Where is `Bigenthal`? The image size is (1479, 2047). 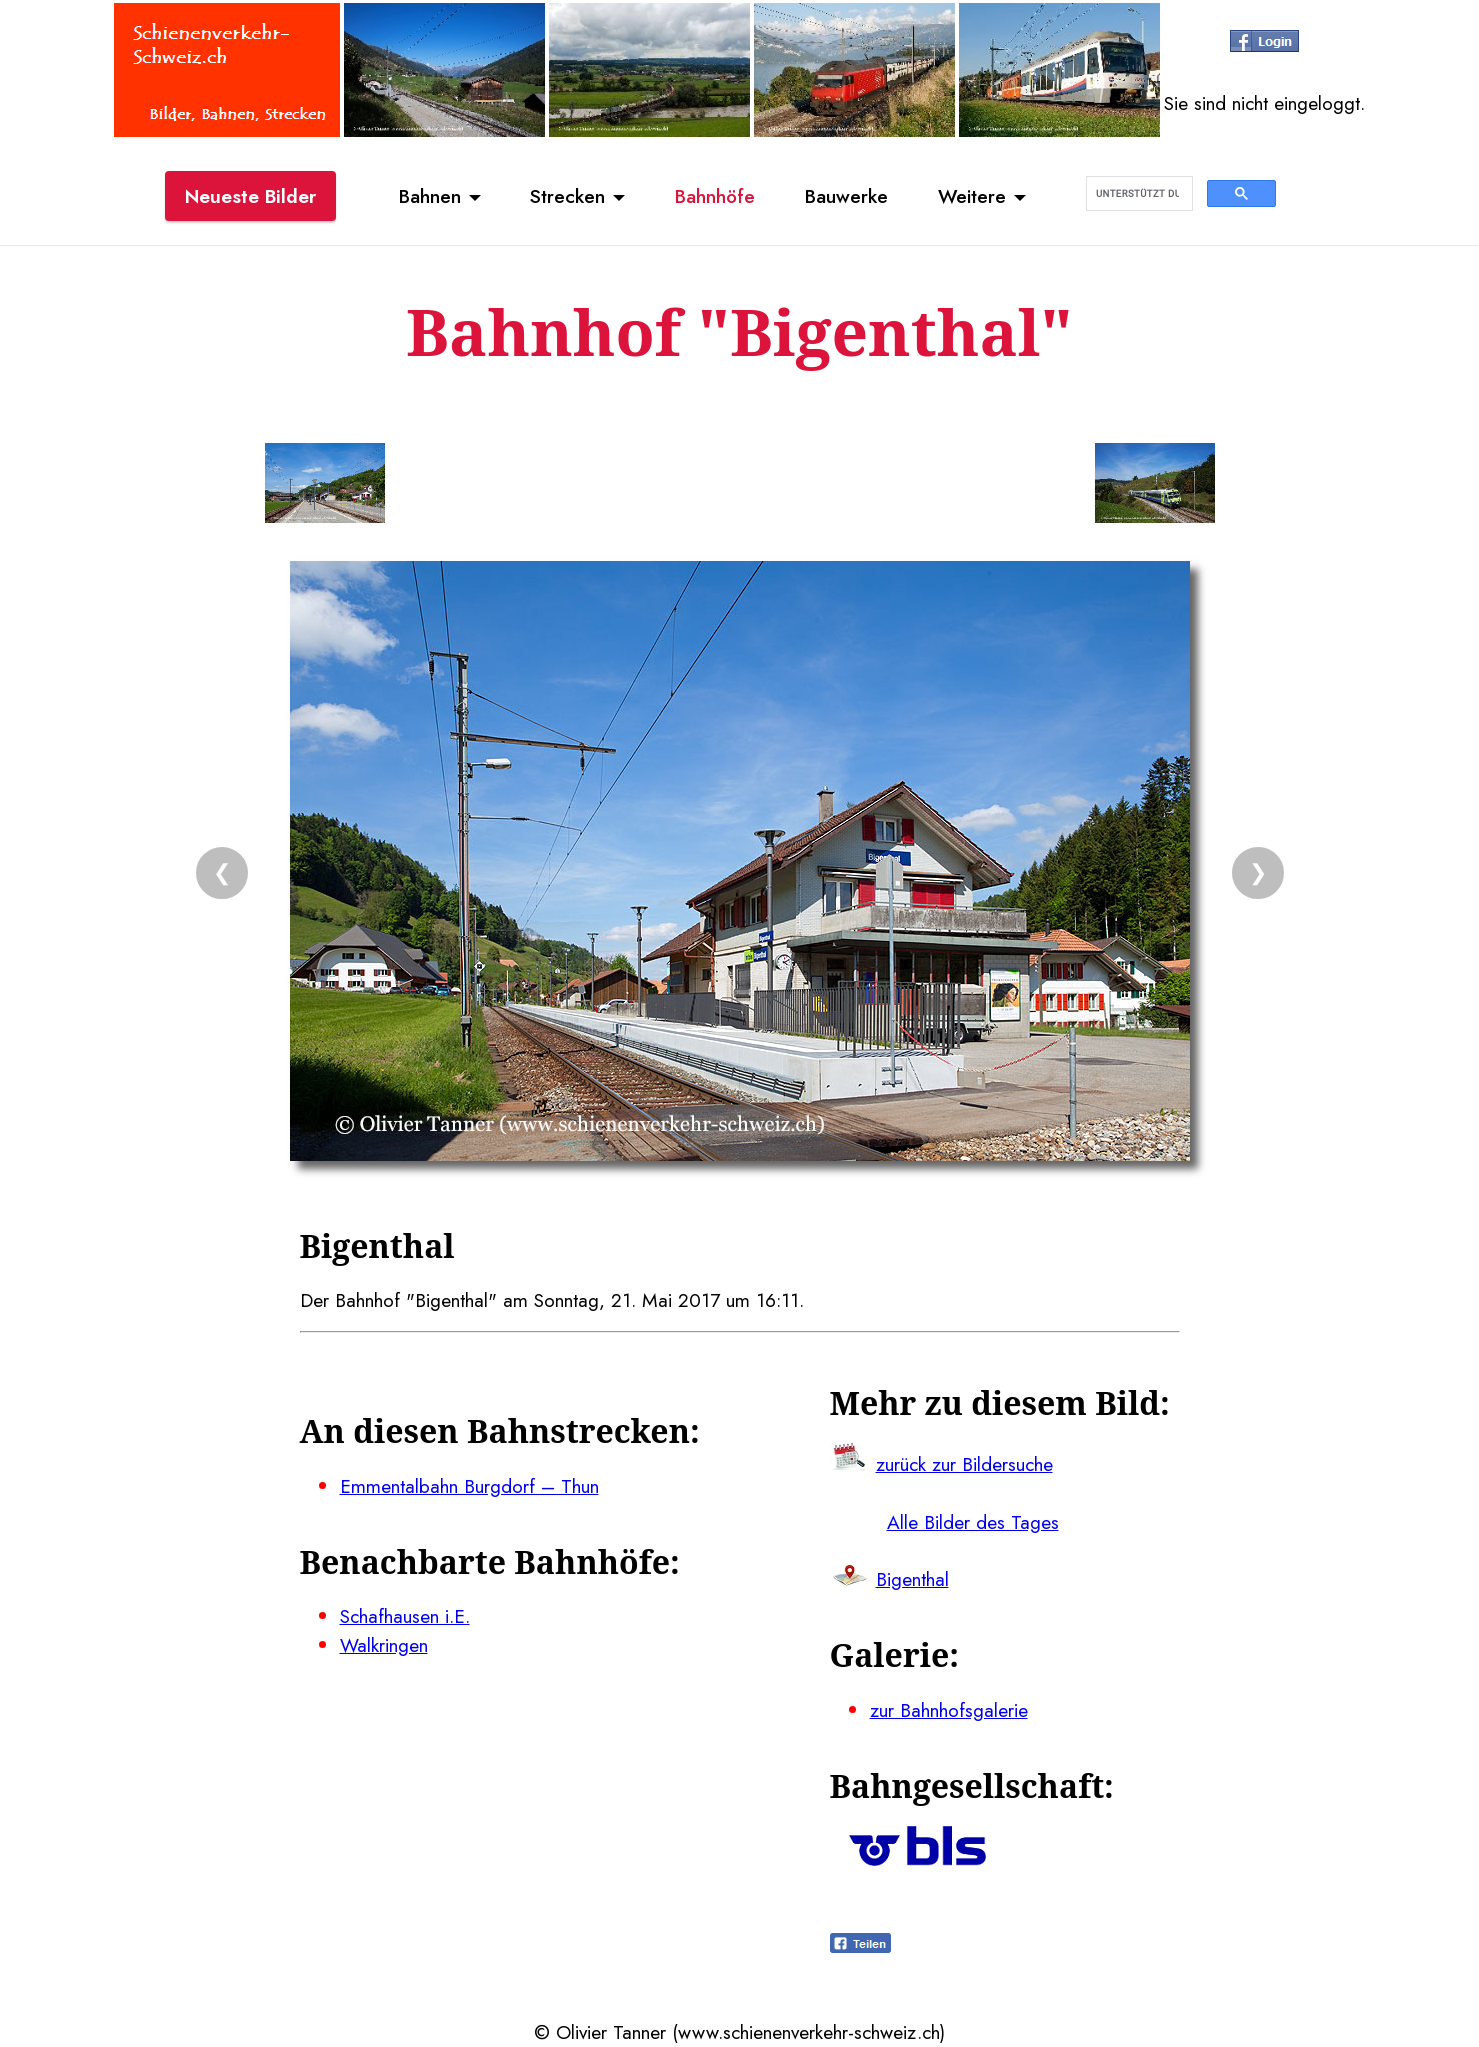 Bigenthal is located at coordinates (912, 1579).